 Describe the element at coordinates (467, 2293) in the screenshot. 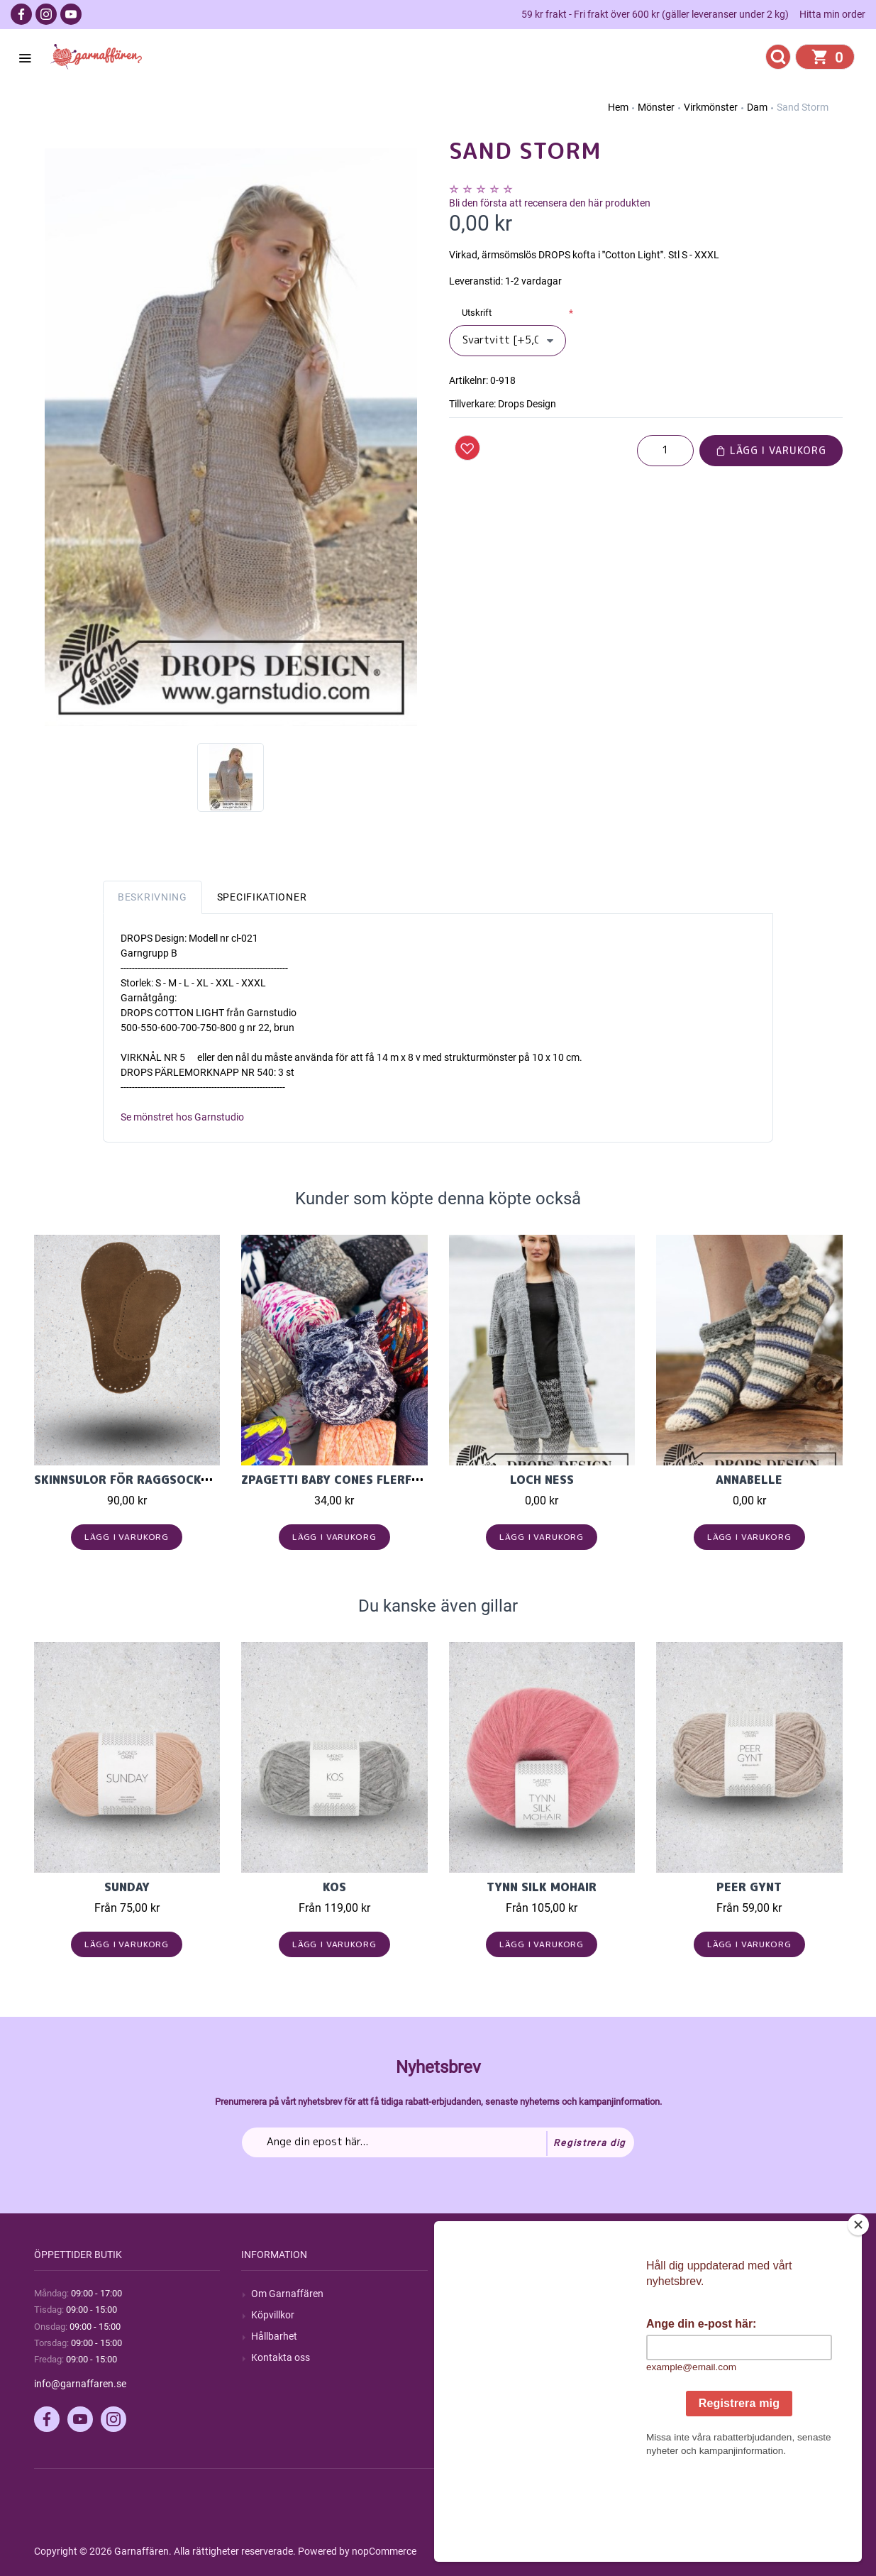

I see `Sök` at that location.